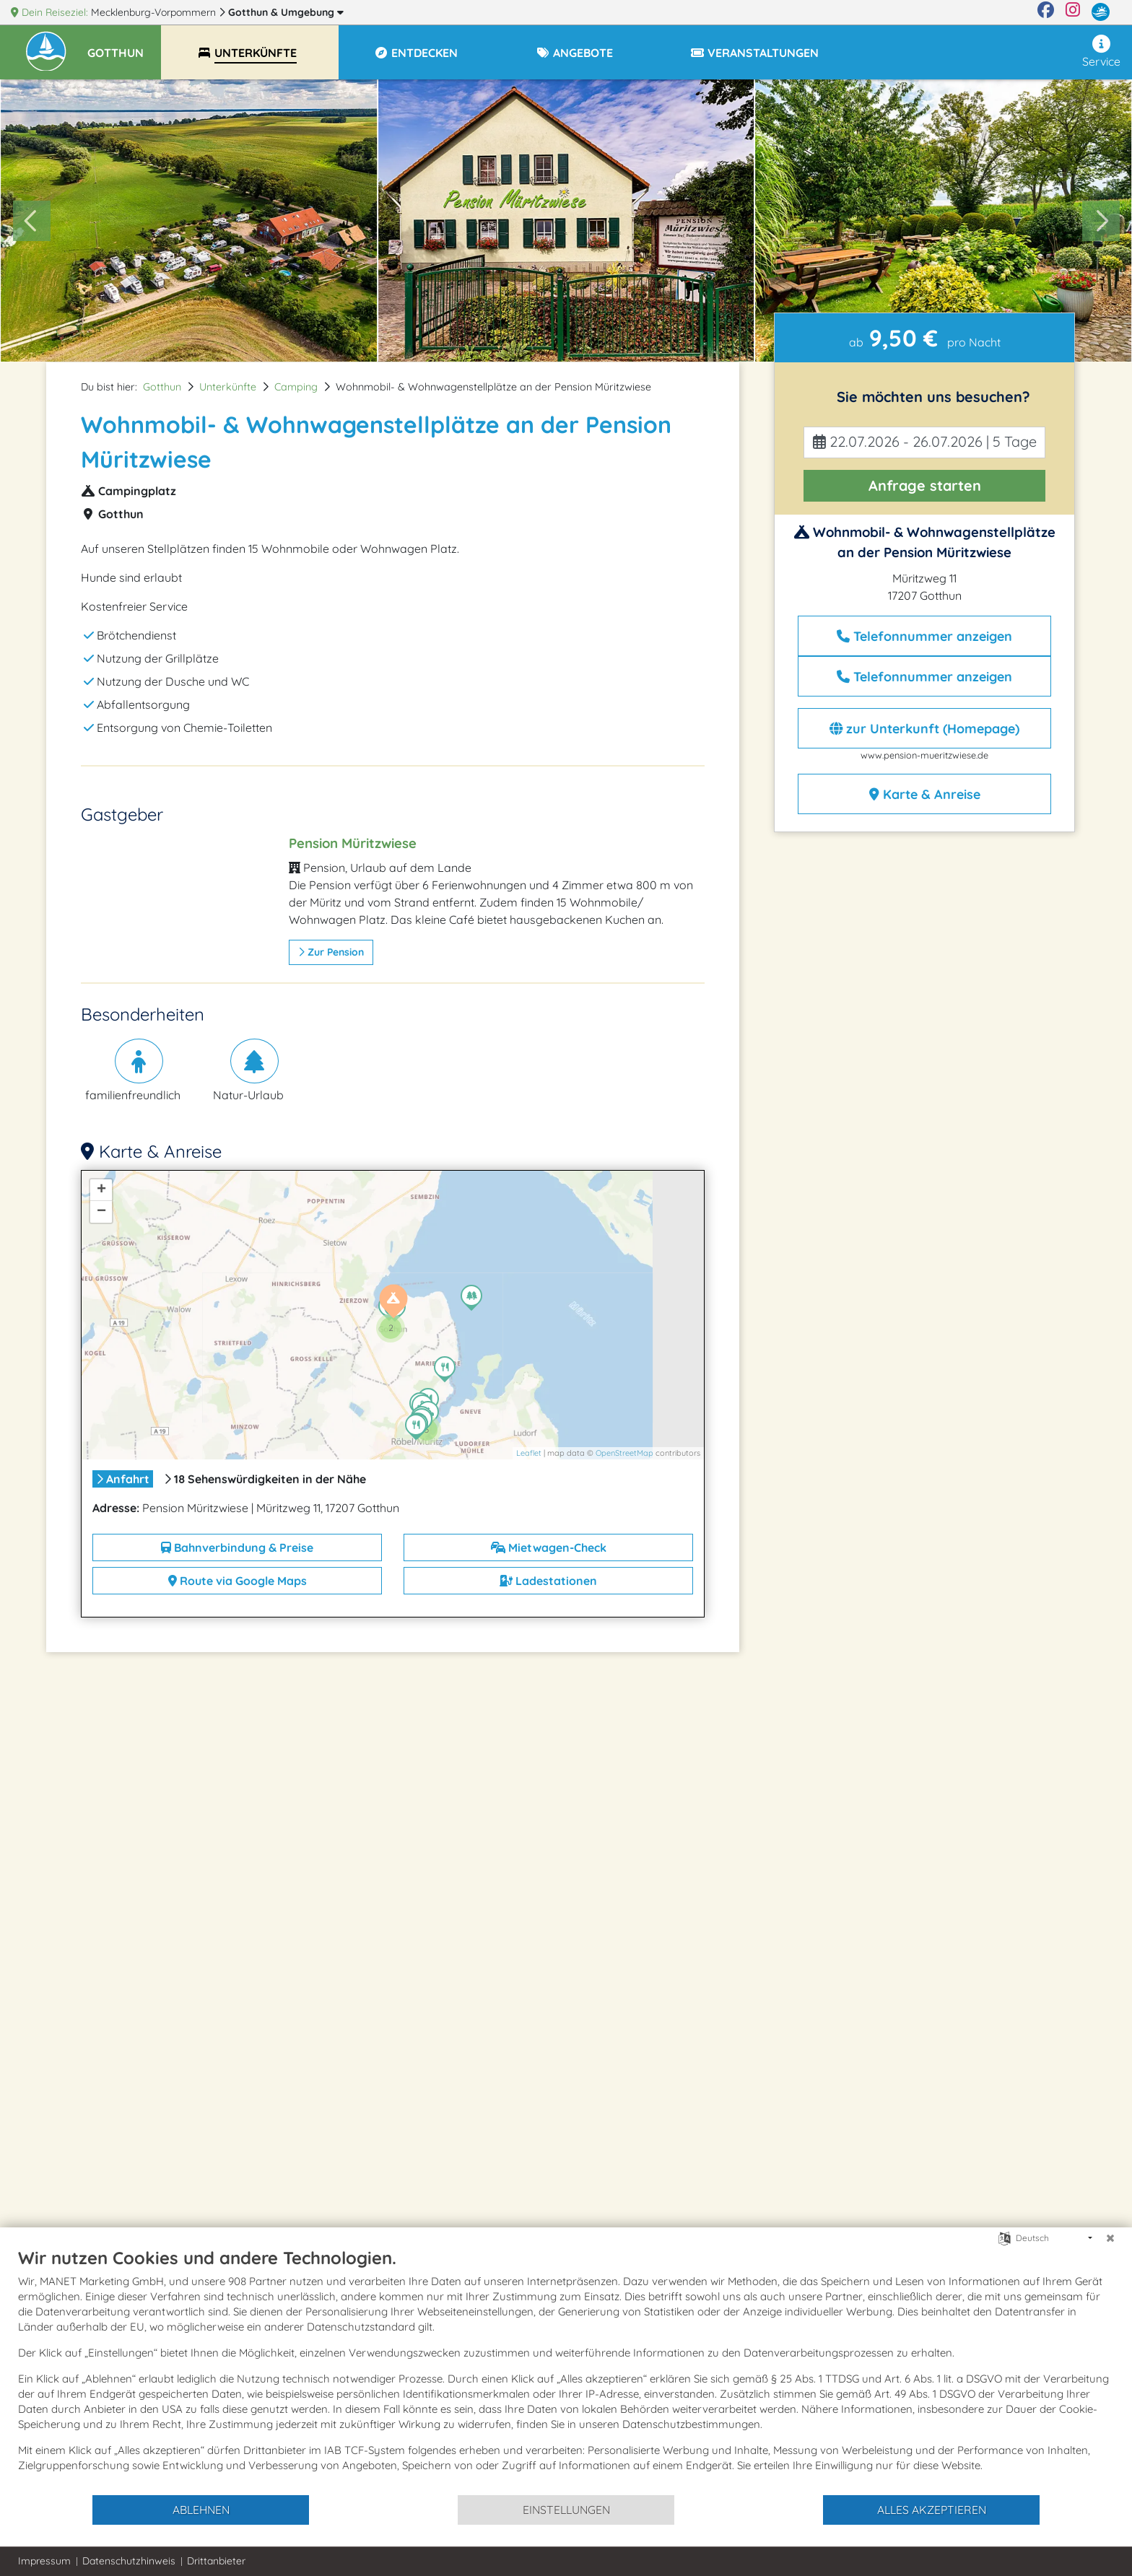 This screenshot has height=2576, width=1132. What do you see at coordinates (1101, 12) in the screenshot?
I see `[mvp.de]` at bounding box center [1101, 12].